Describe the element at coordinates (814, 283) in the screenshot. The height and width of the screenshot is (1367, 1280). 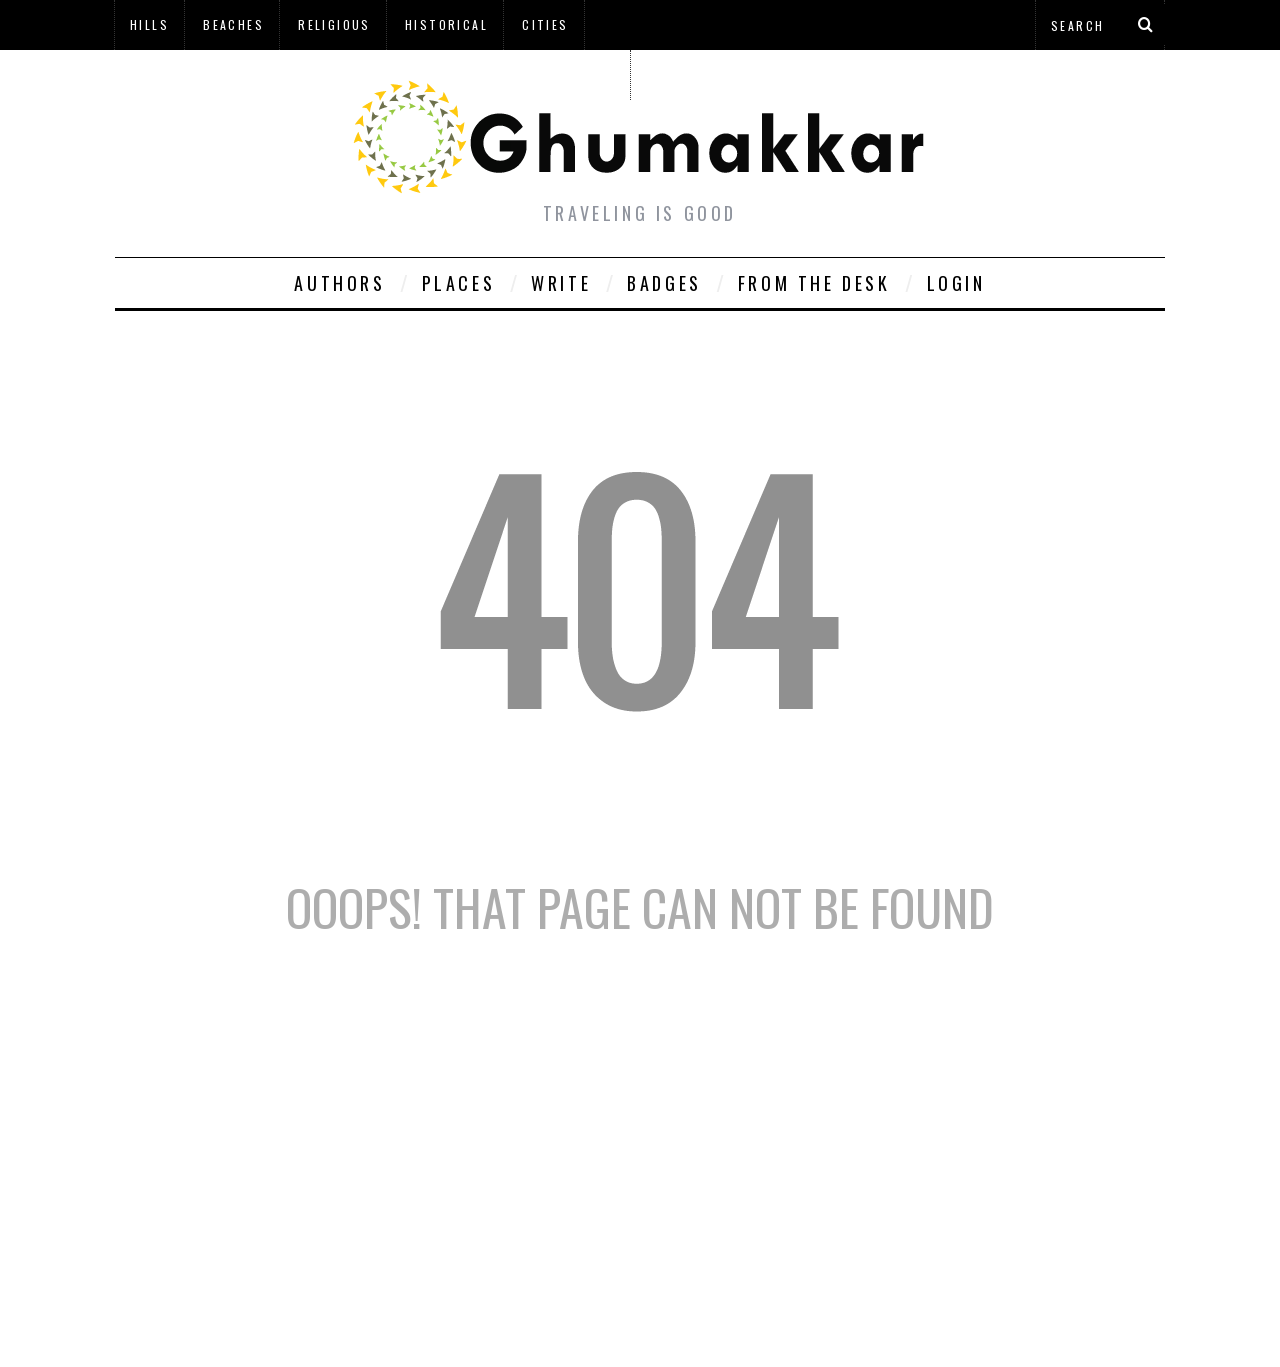
I see `From The Desk` at that location.